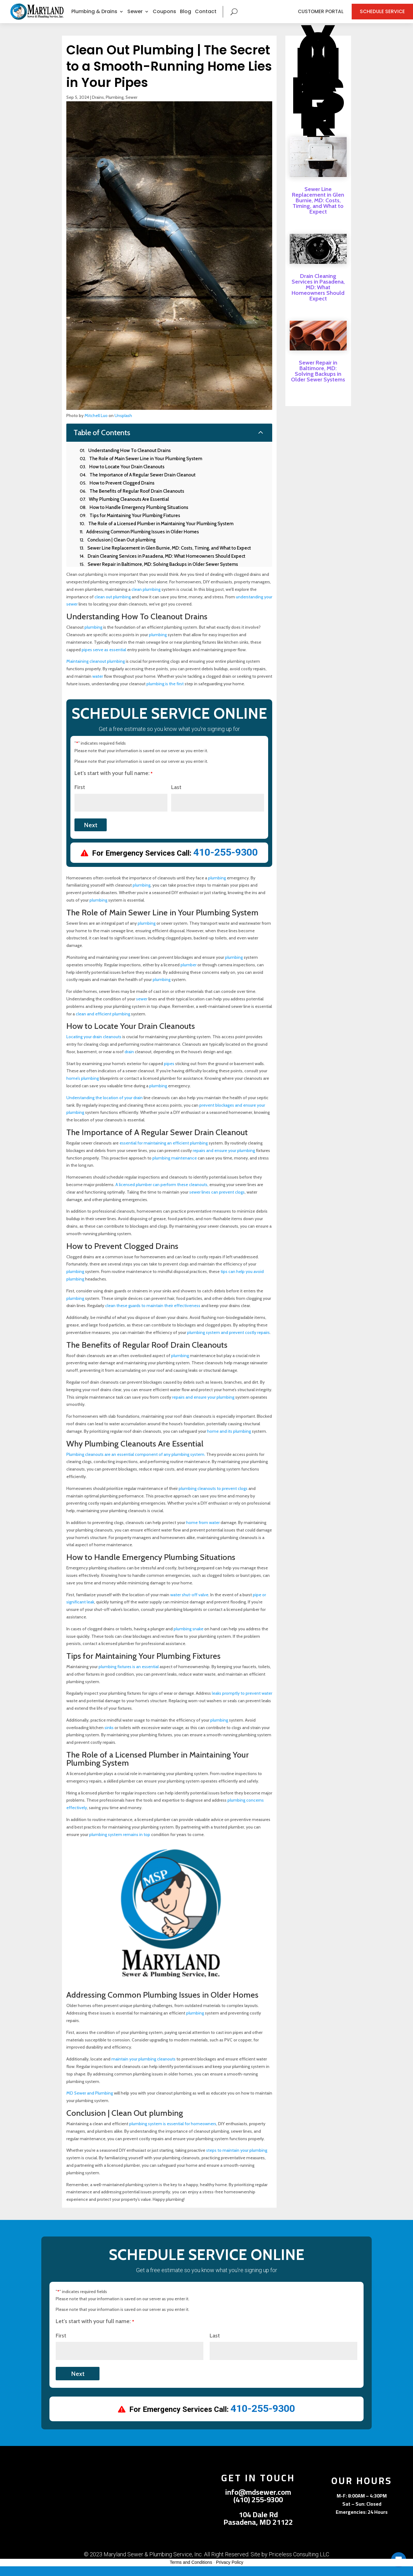 This screenshot has width=413, height=2576. What do you see at coordinates (242, 1703) in the screenshot?
I see `leaks promptly to prevent water` at bounding box center [242, 1703].